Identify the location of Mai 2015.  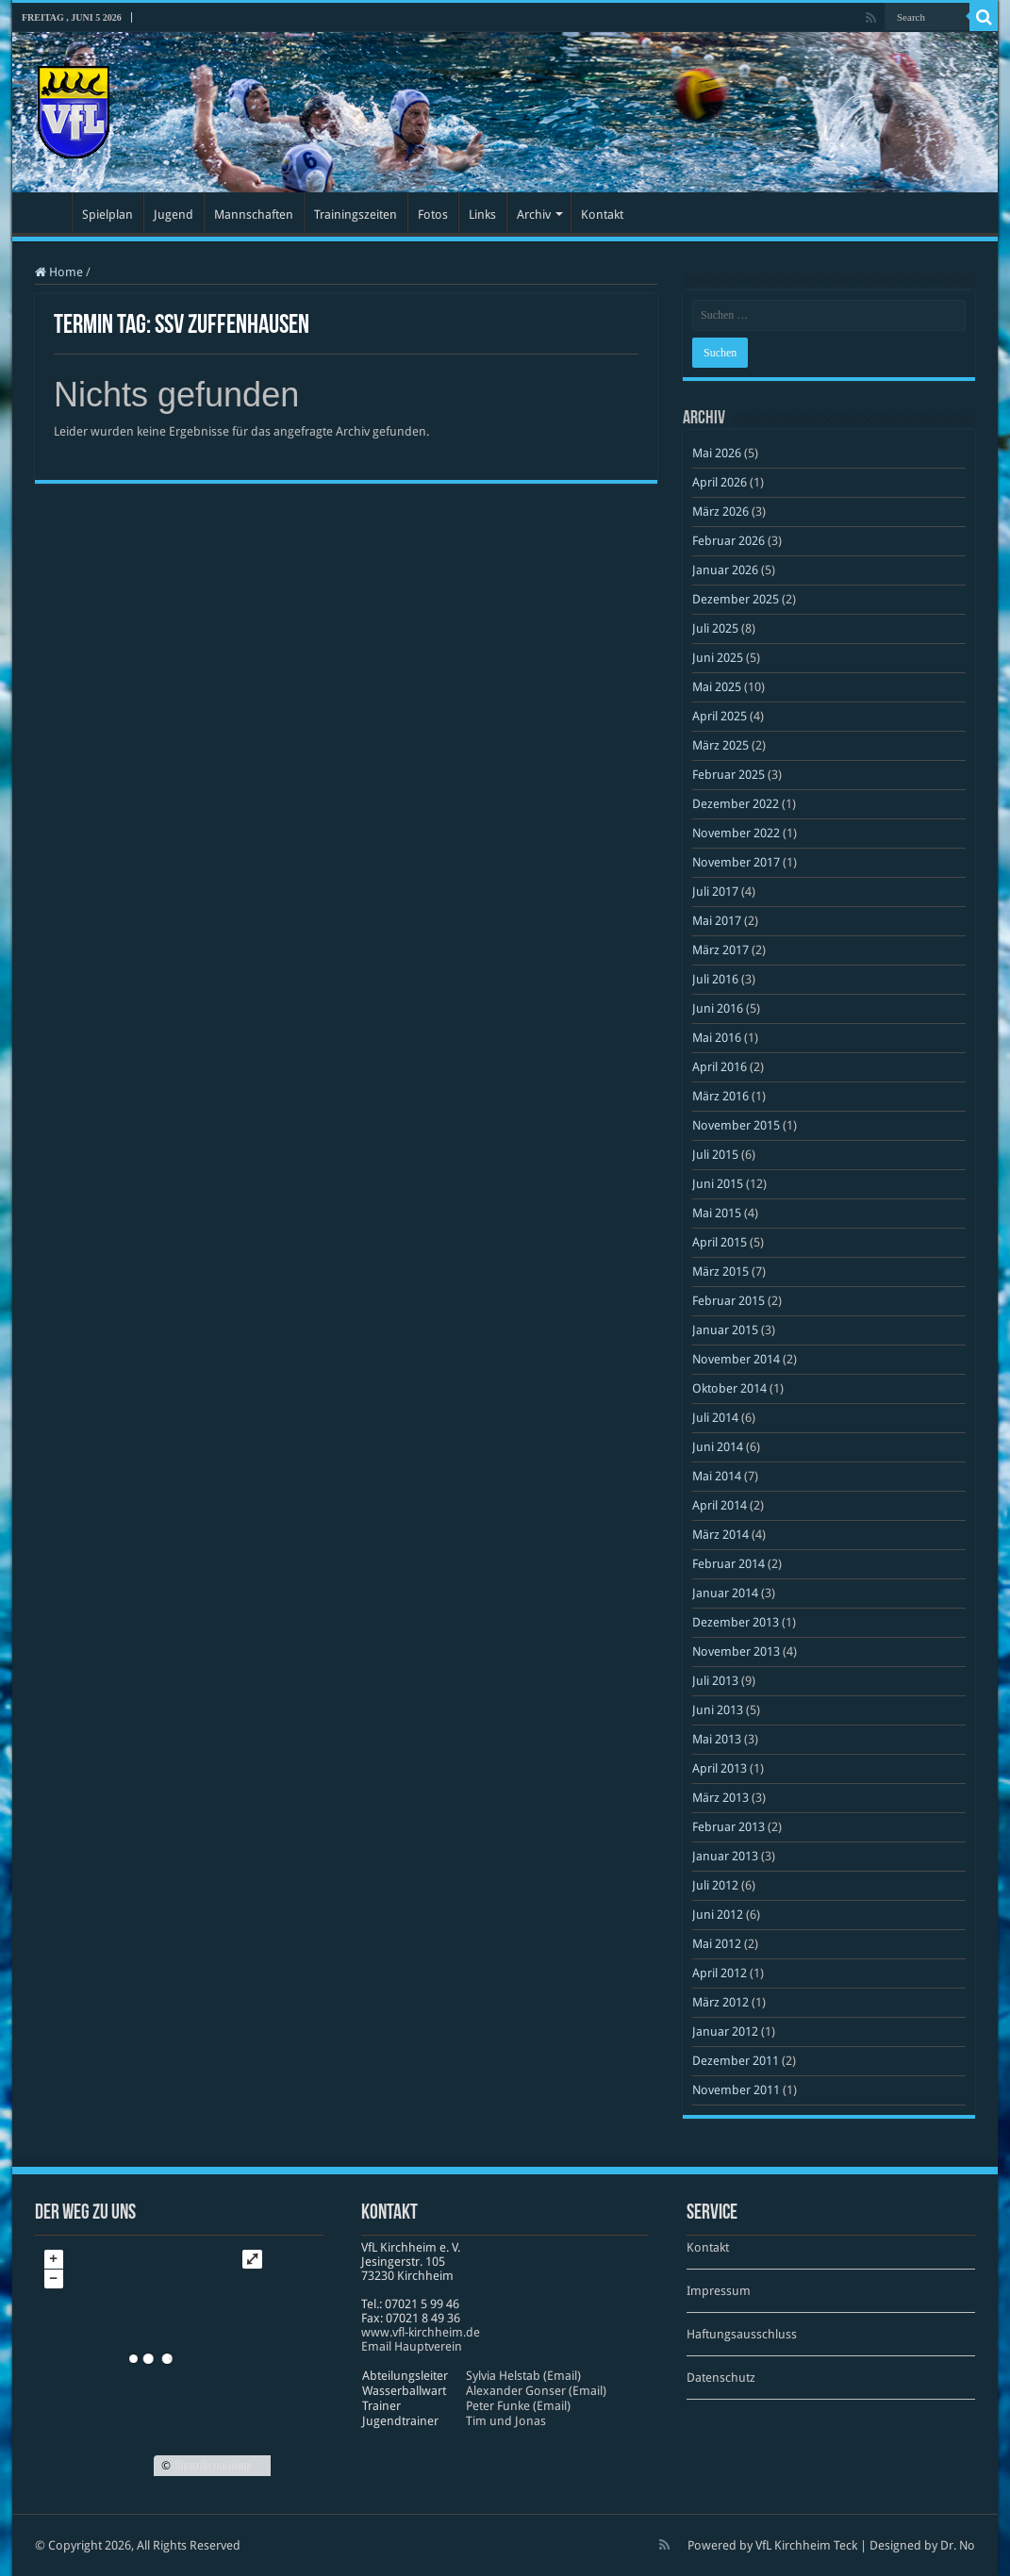
(716, 1213).